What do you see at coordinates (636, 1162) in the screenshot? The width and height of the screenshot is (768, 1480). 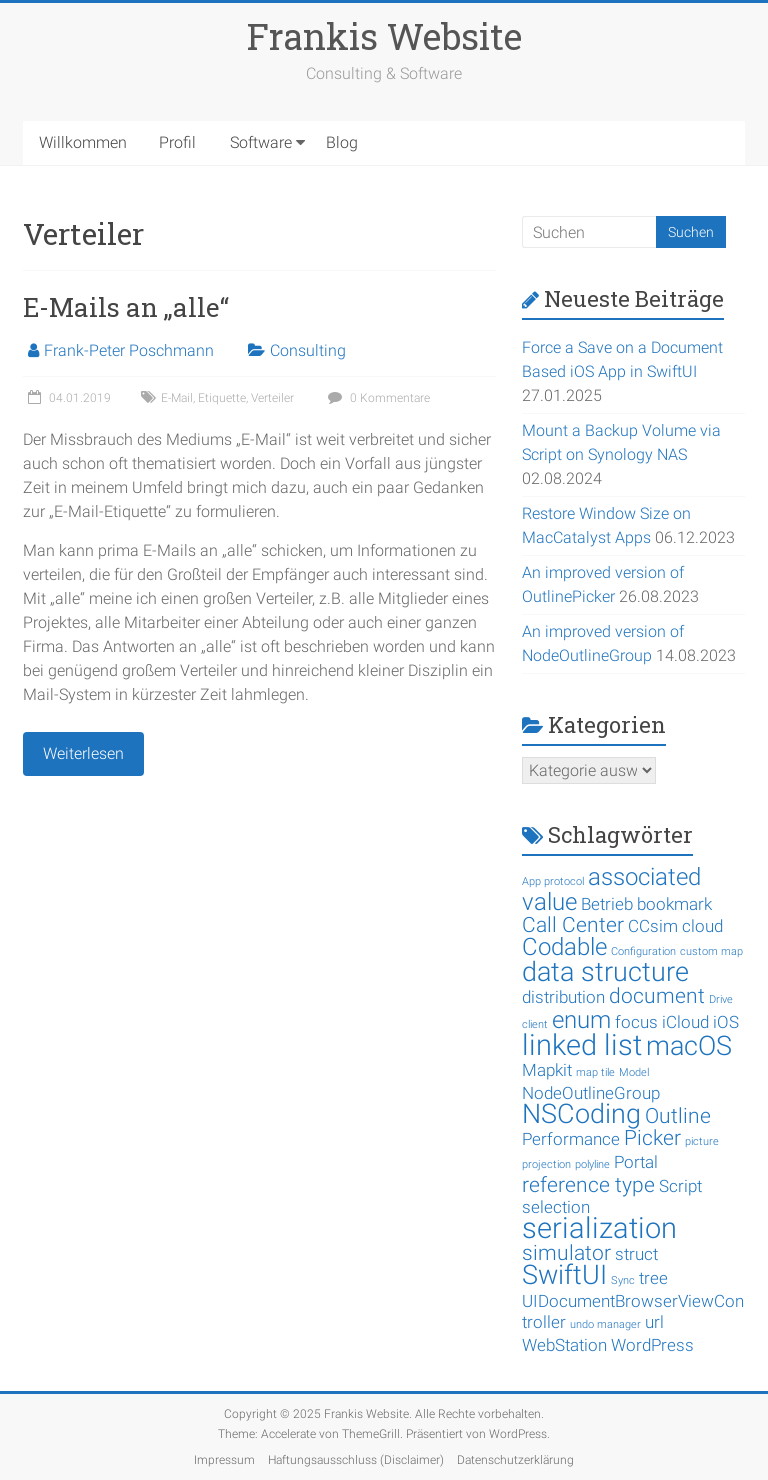 I see `Portal [Portal (2 Einträge)]` at bounding box center [636, 1162].